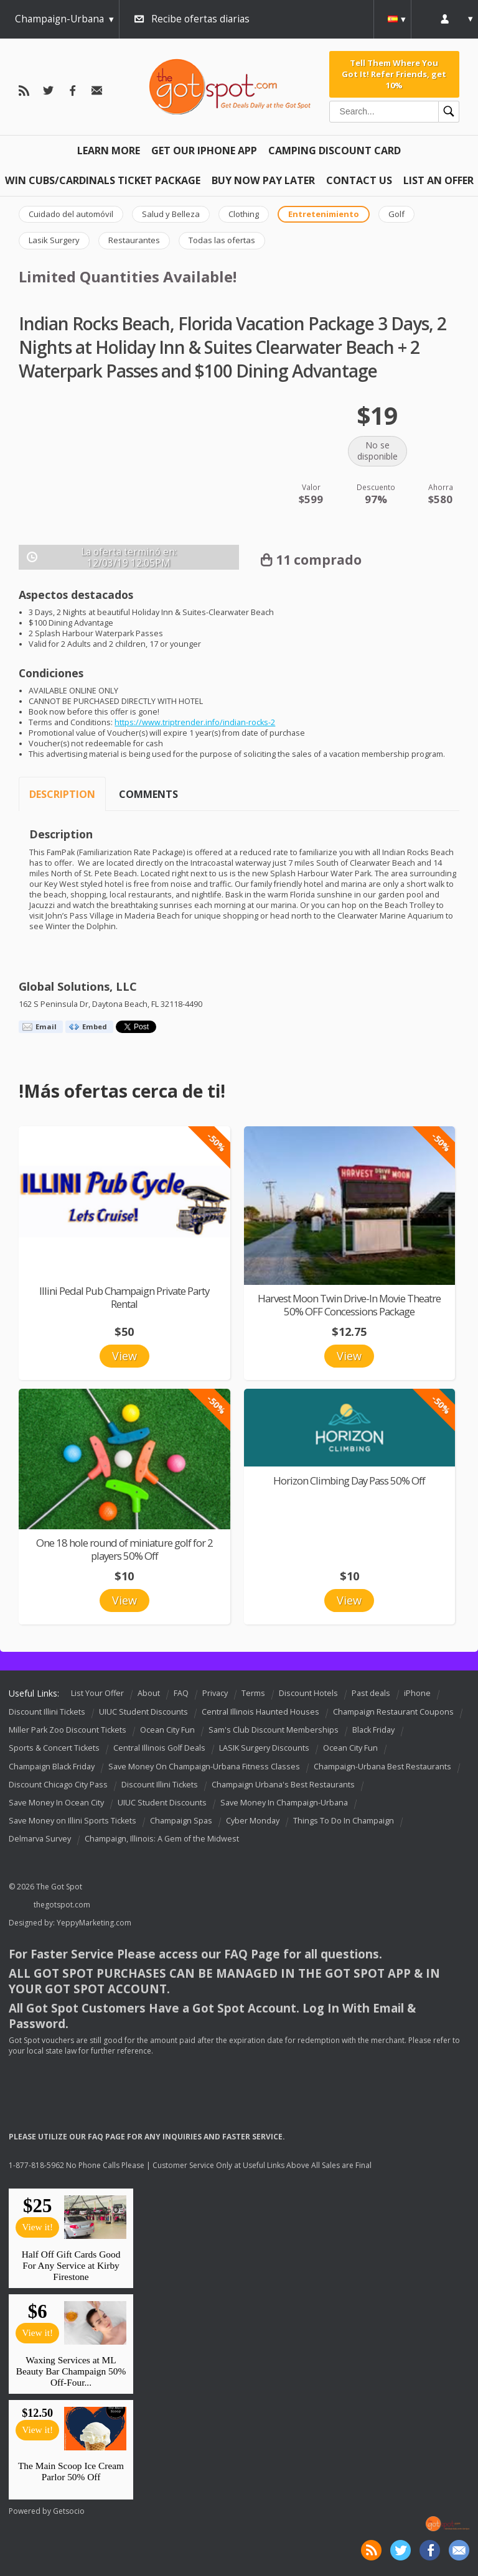  What do you see at coordinates (284, 1802) in the screenshot?
I see `Save Money In Champaign-Urbana` at bounding box center [284, 1802].